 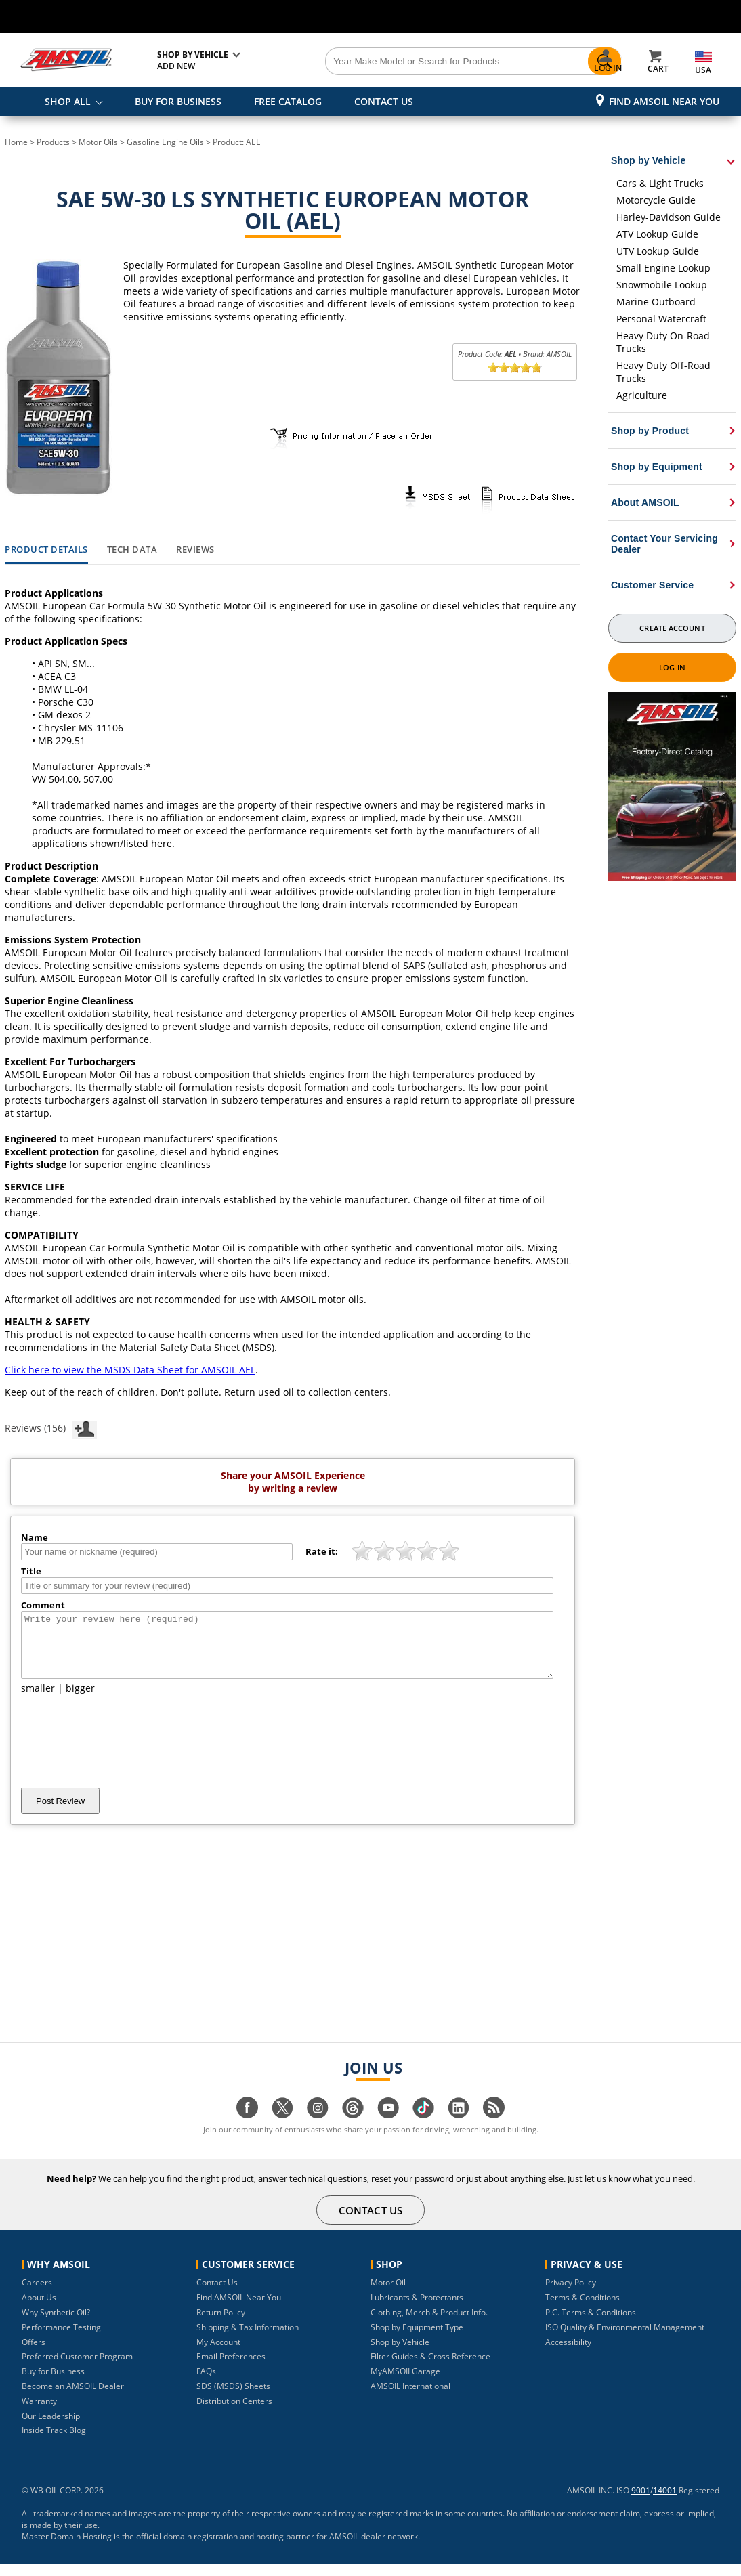 What do you see at coordinates (321, 1551) in the screenshot?
I see `Rate it:` at bounding box center [321, 1551].